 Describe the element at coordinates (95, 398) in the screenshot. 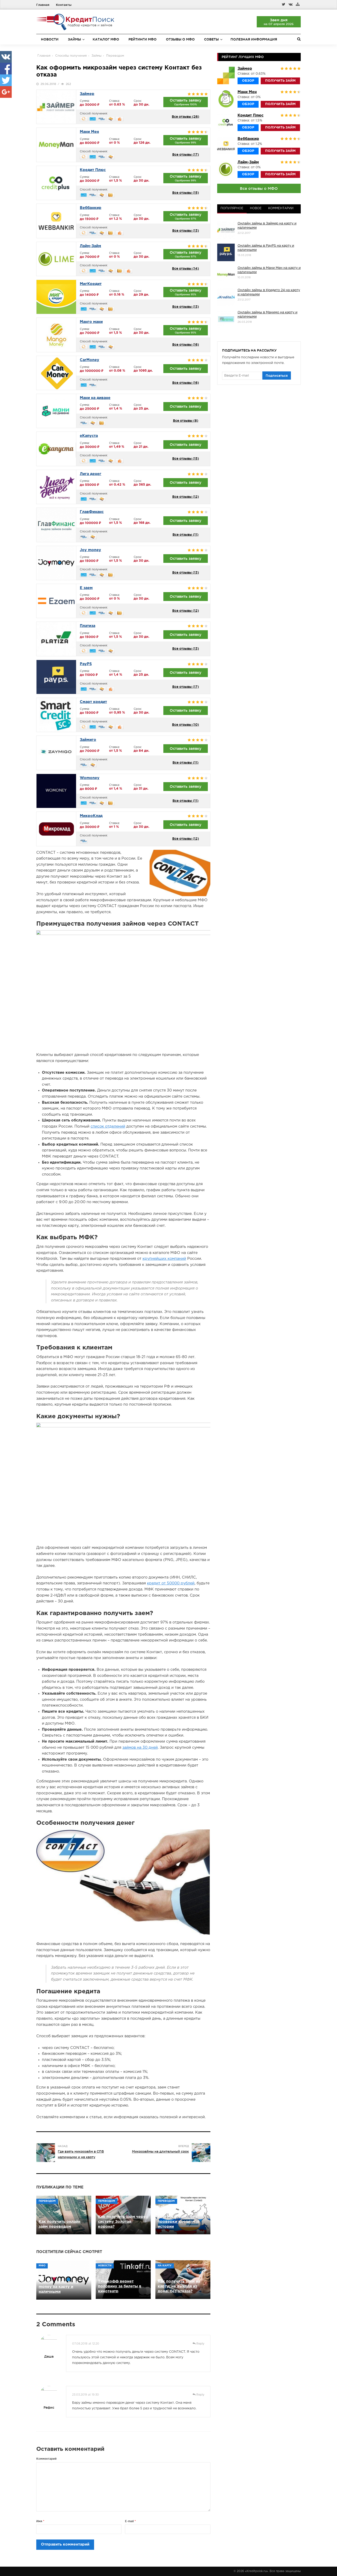

I see `Мани на диване` at that location.